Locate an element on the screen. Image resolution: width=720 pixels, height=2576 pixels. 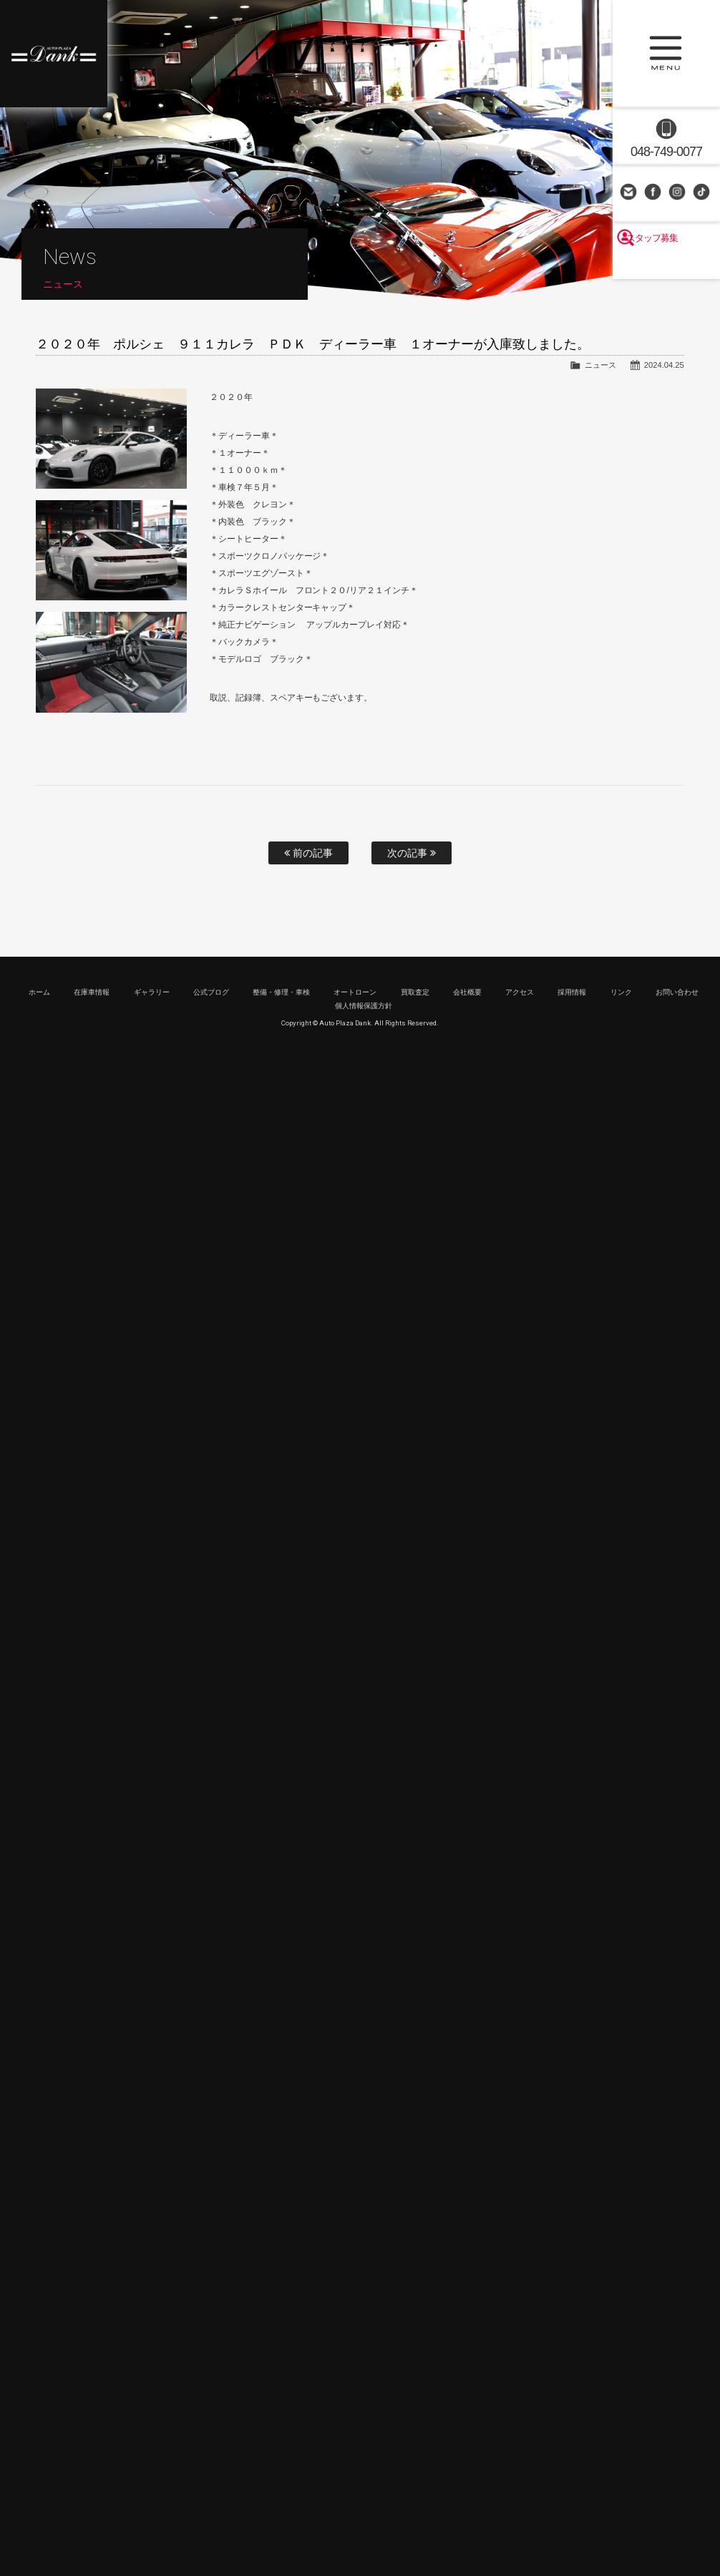
前の記事 is located at coordinates (308, 853).